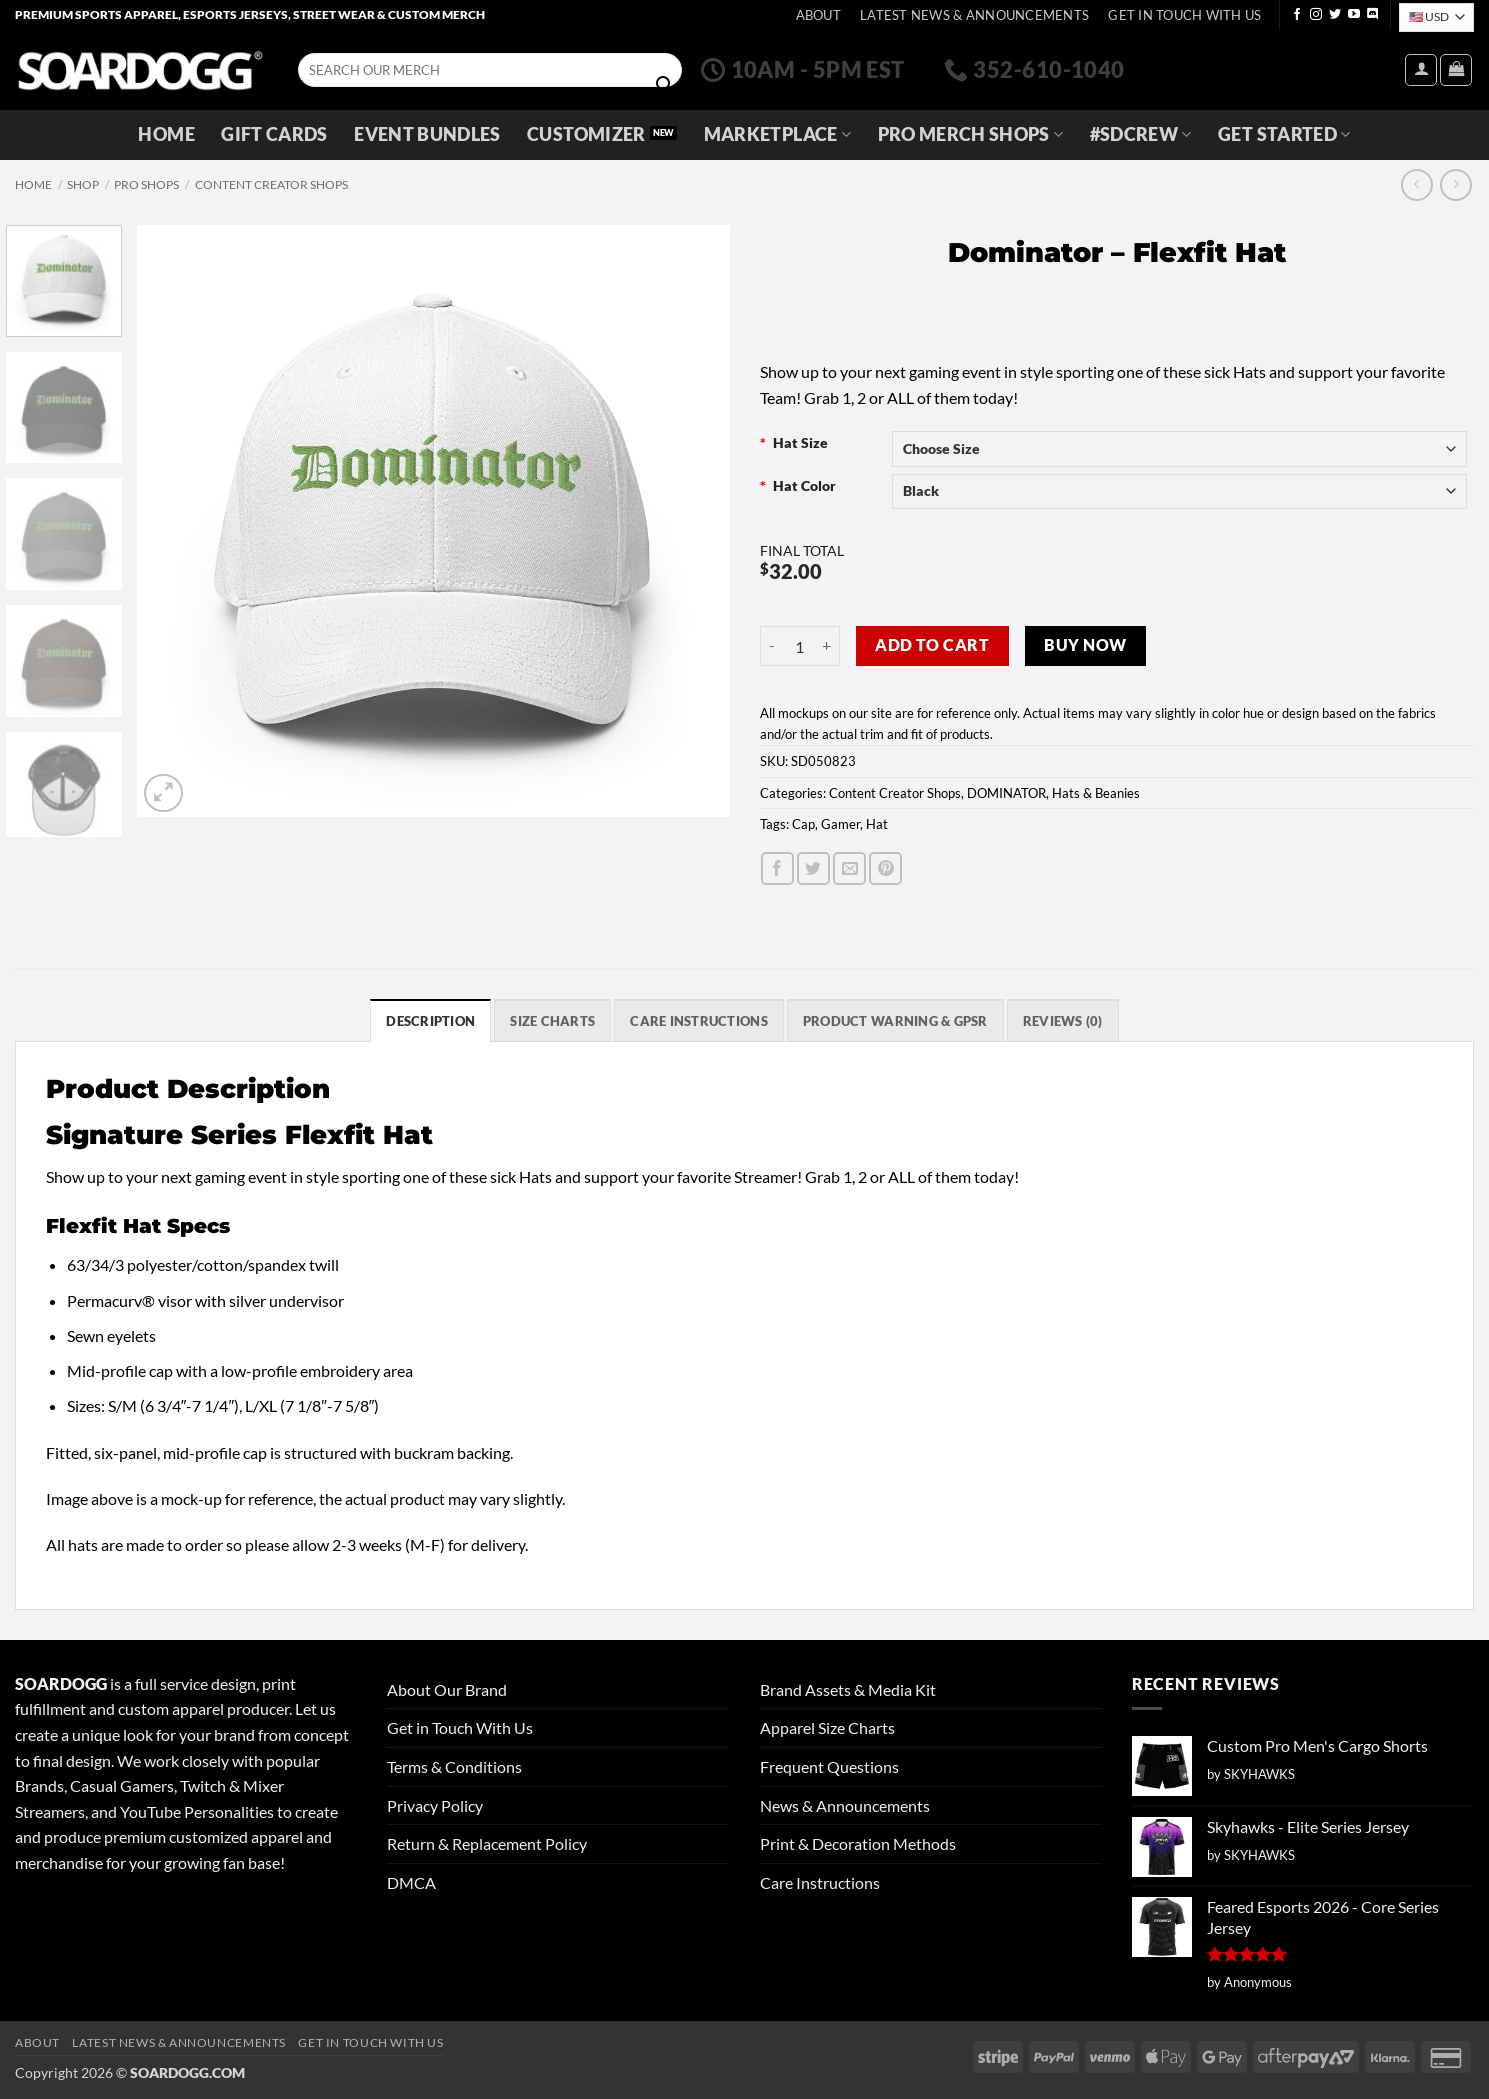 Image resolution: width=1489 pixels, height=2099 pixels. I want to click on Return & Replacement Policy, so click(487, 1843).